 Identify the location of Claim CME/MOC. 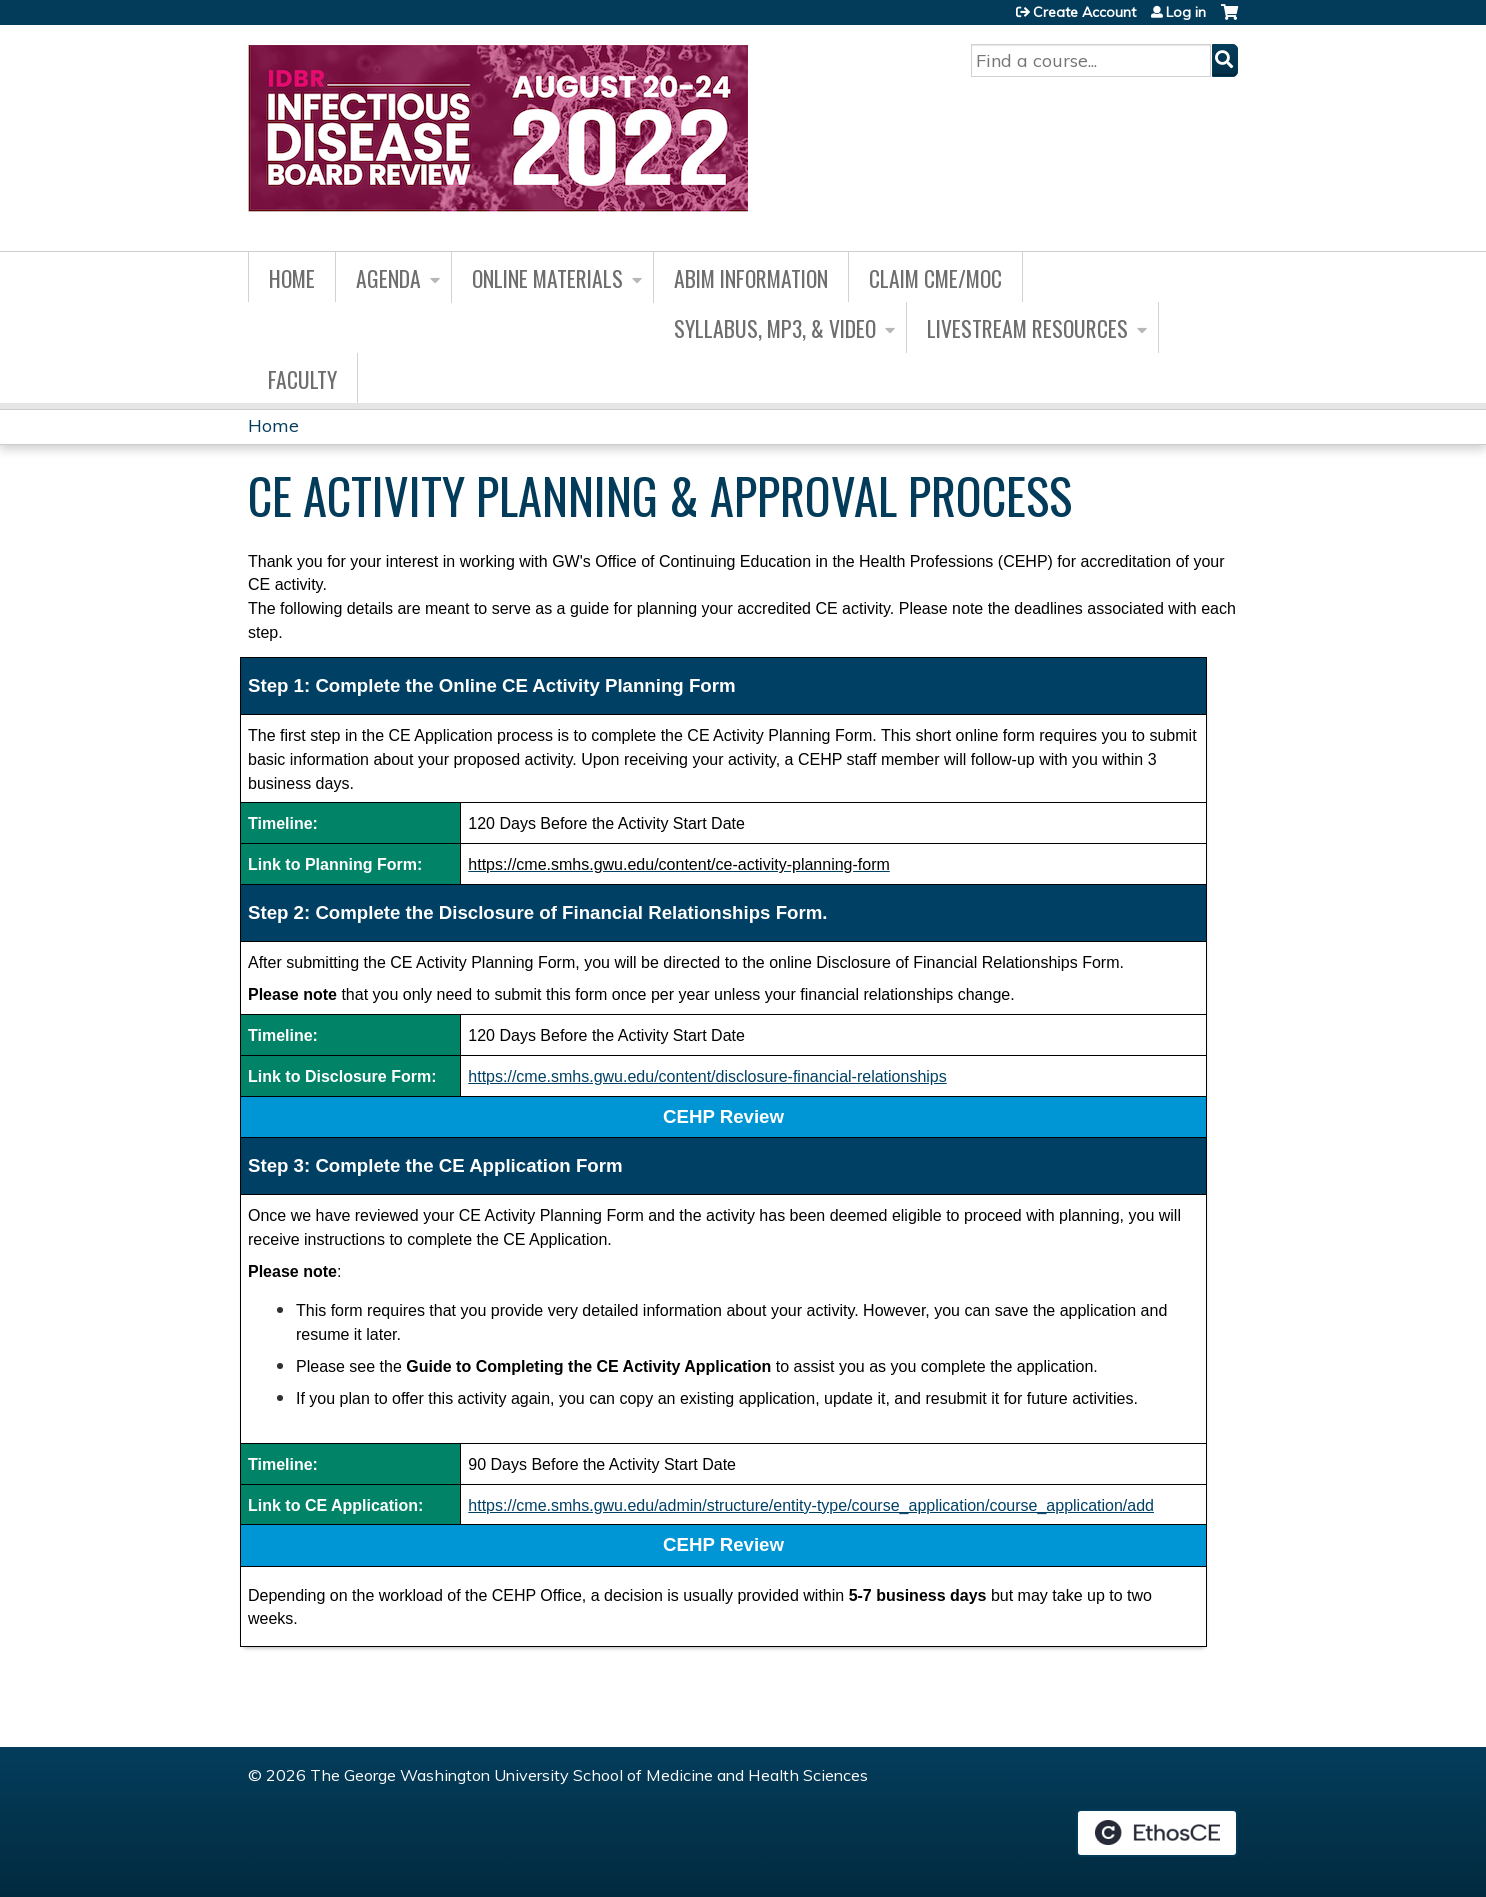
(935, 278).